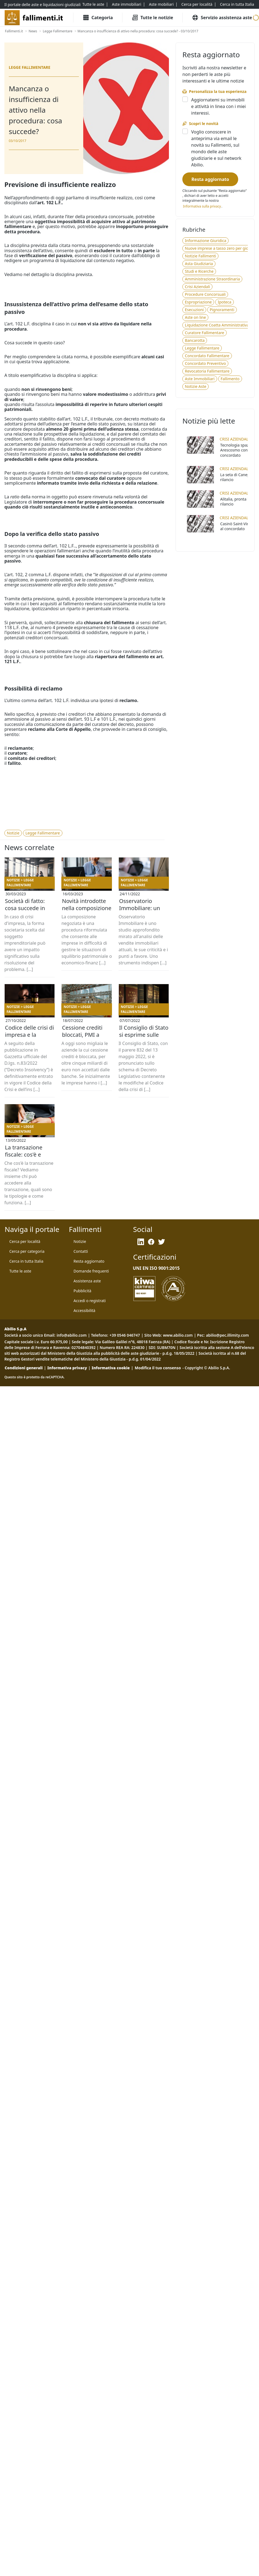  Describe the element at coordinates (152, 17) in the screenshot. I see `[Tutte le Notizie]` at that location.